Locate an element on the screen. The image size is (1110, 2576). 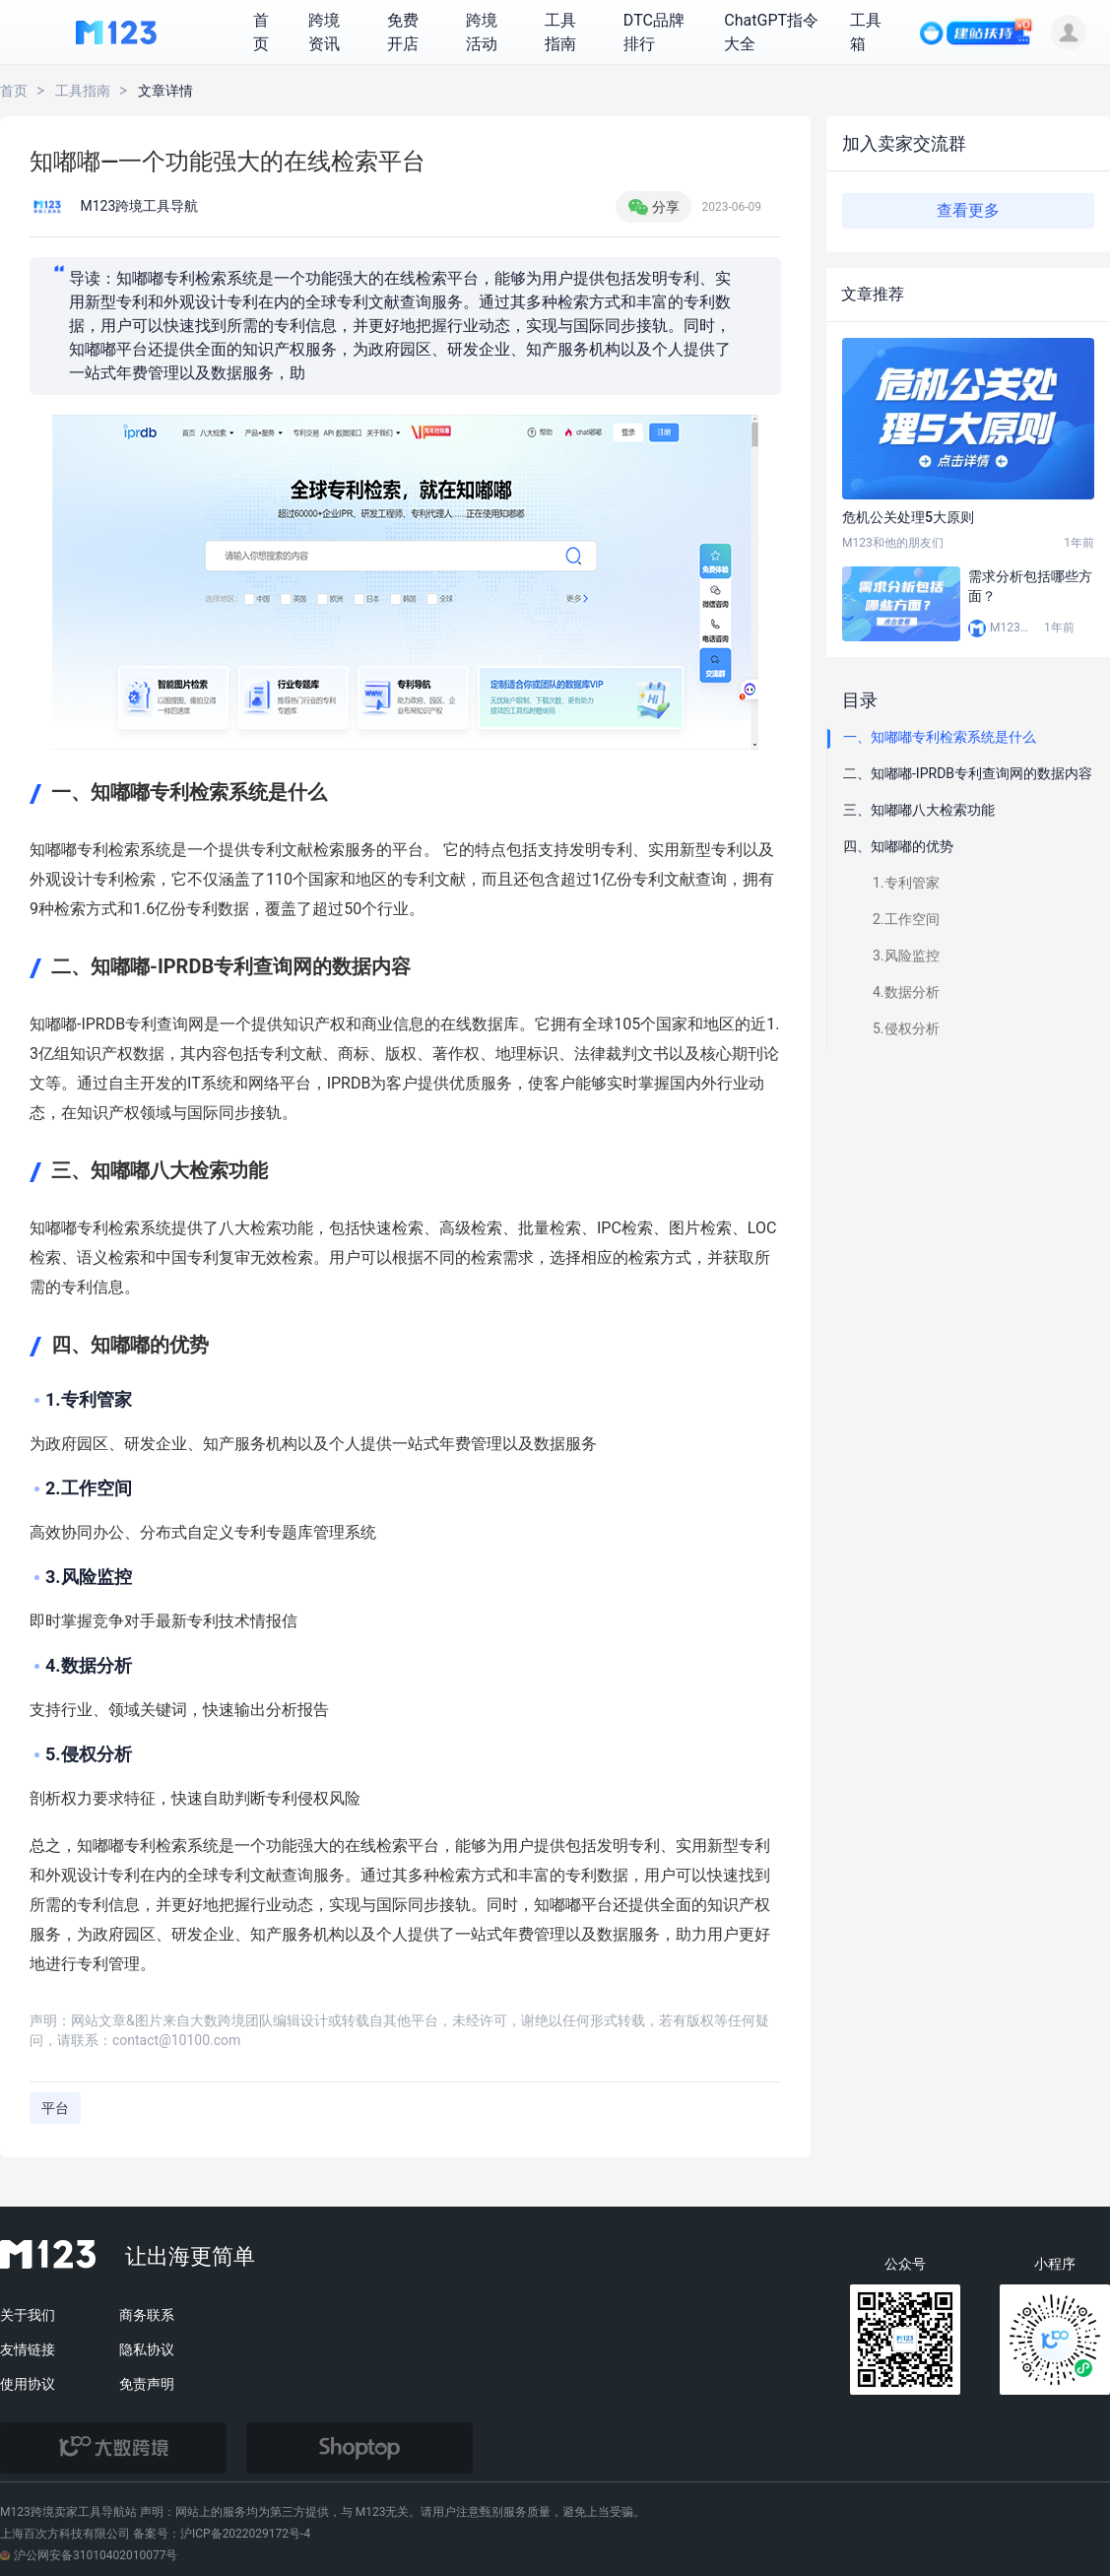
首页 is located at coordinates (14, 91).